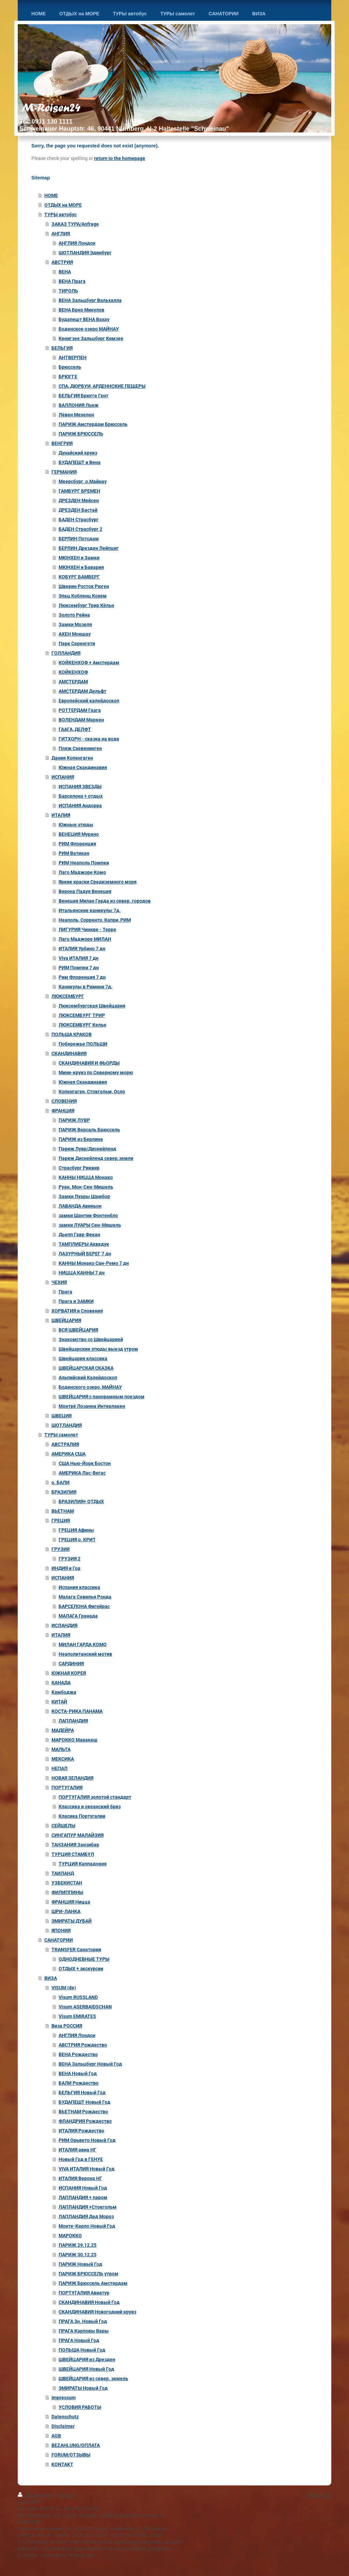  What do you see at coordinates (119, 158) in the screenshot?
I see `return to the homepage` at bounding box center [119, 158].